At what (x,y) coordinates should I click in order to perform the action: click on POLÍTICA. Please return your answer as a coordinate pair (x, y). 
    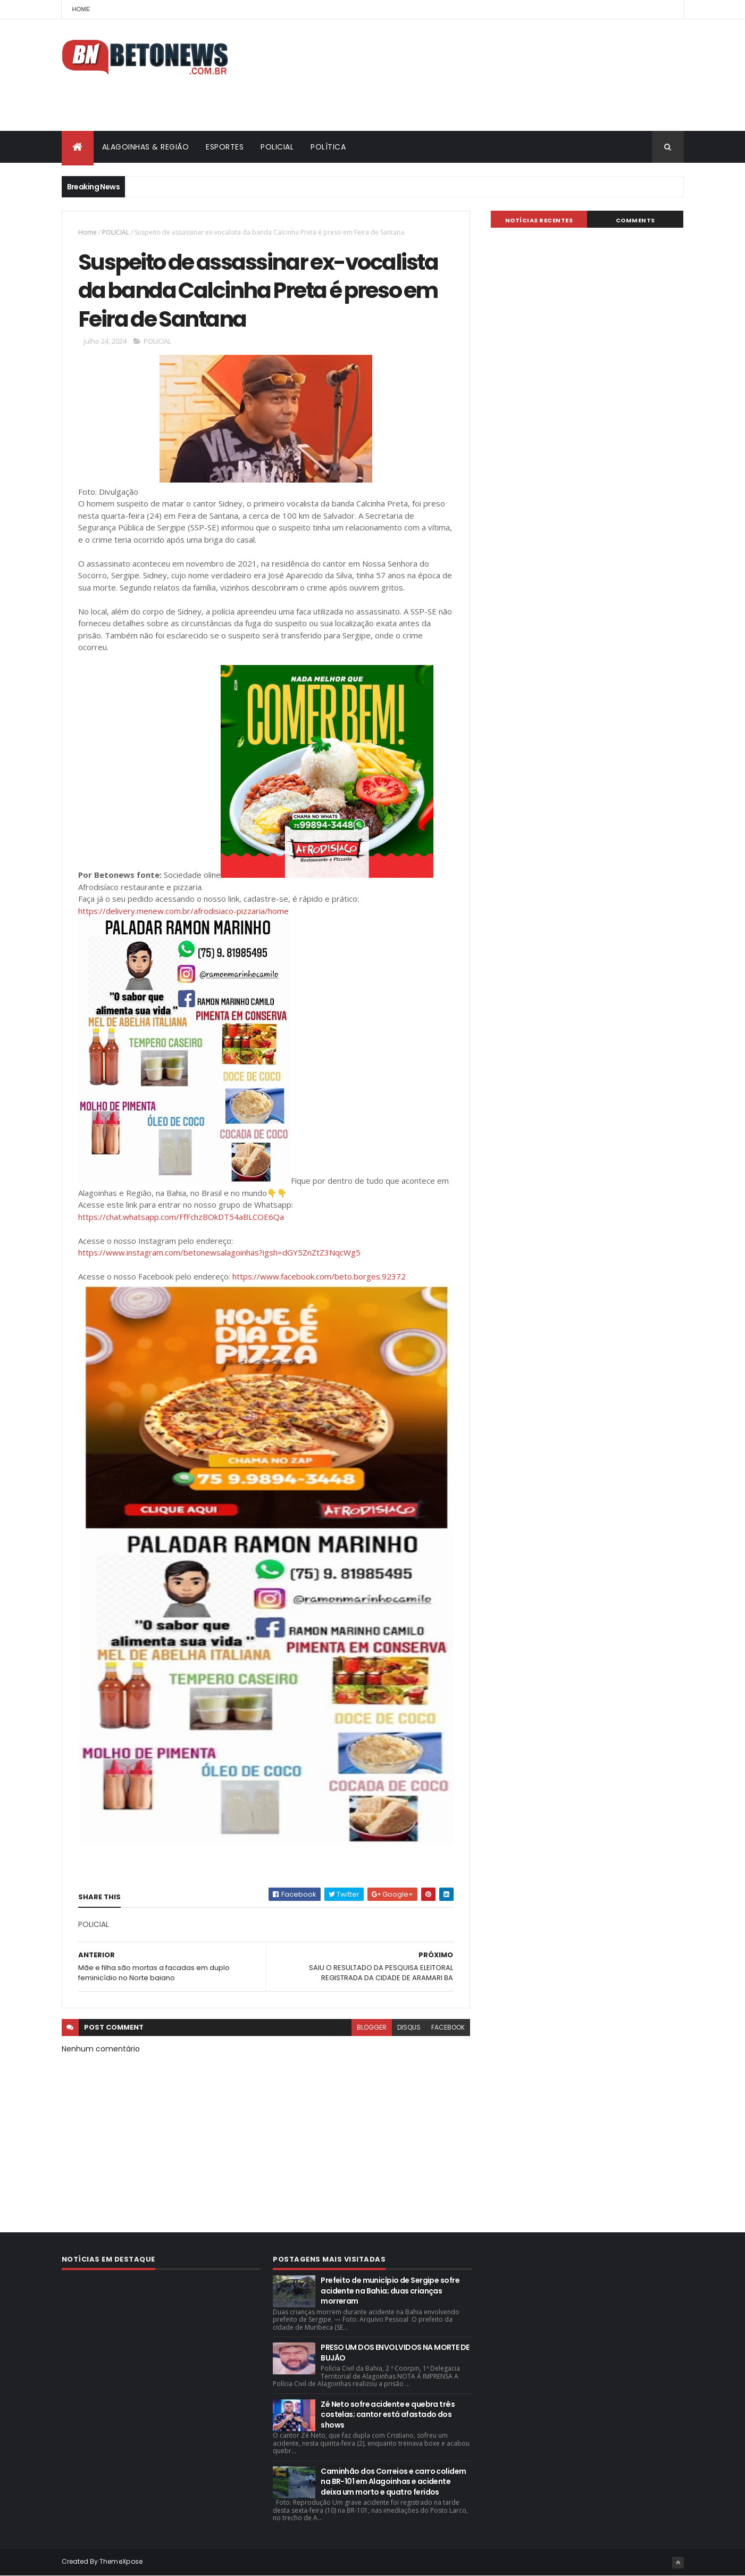
    Looking at the image, I should click on (328, 147).